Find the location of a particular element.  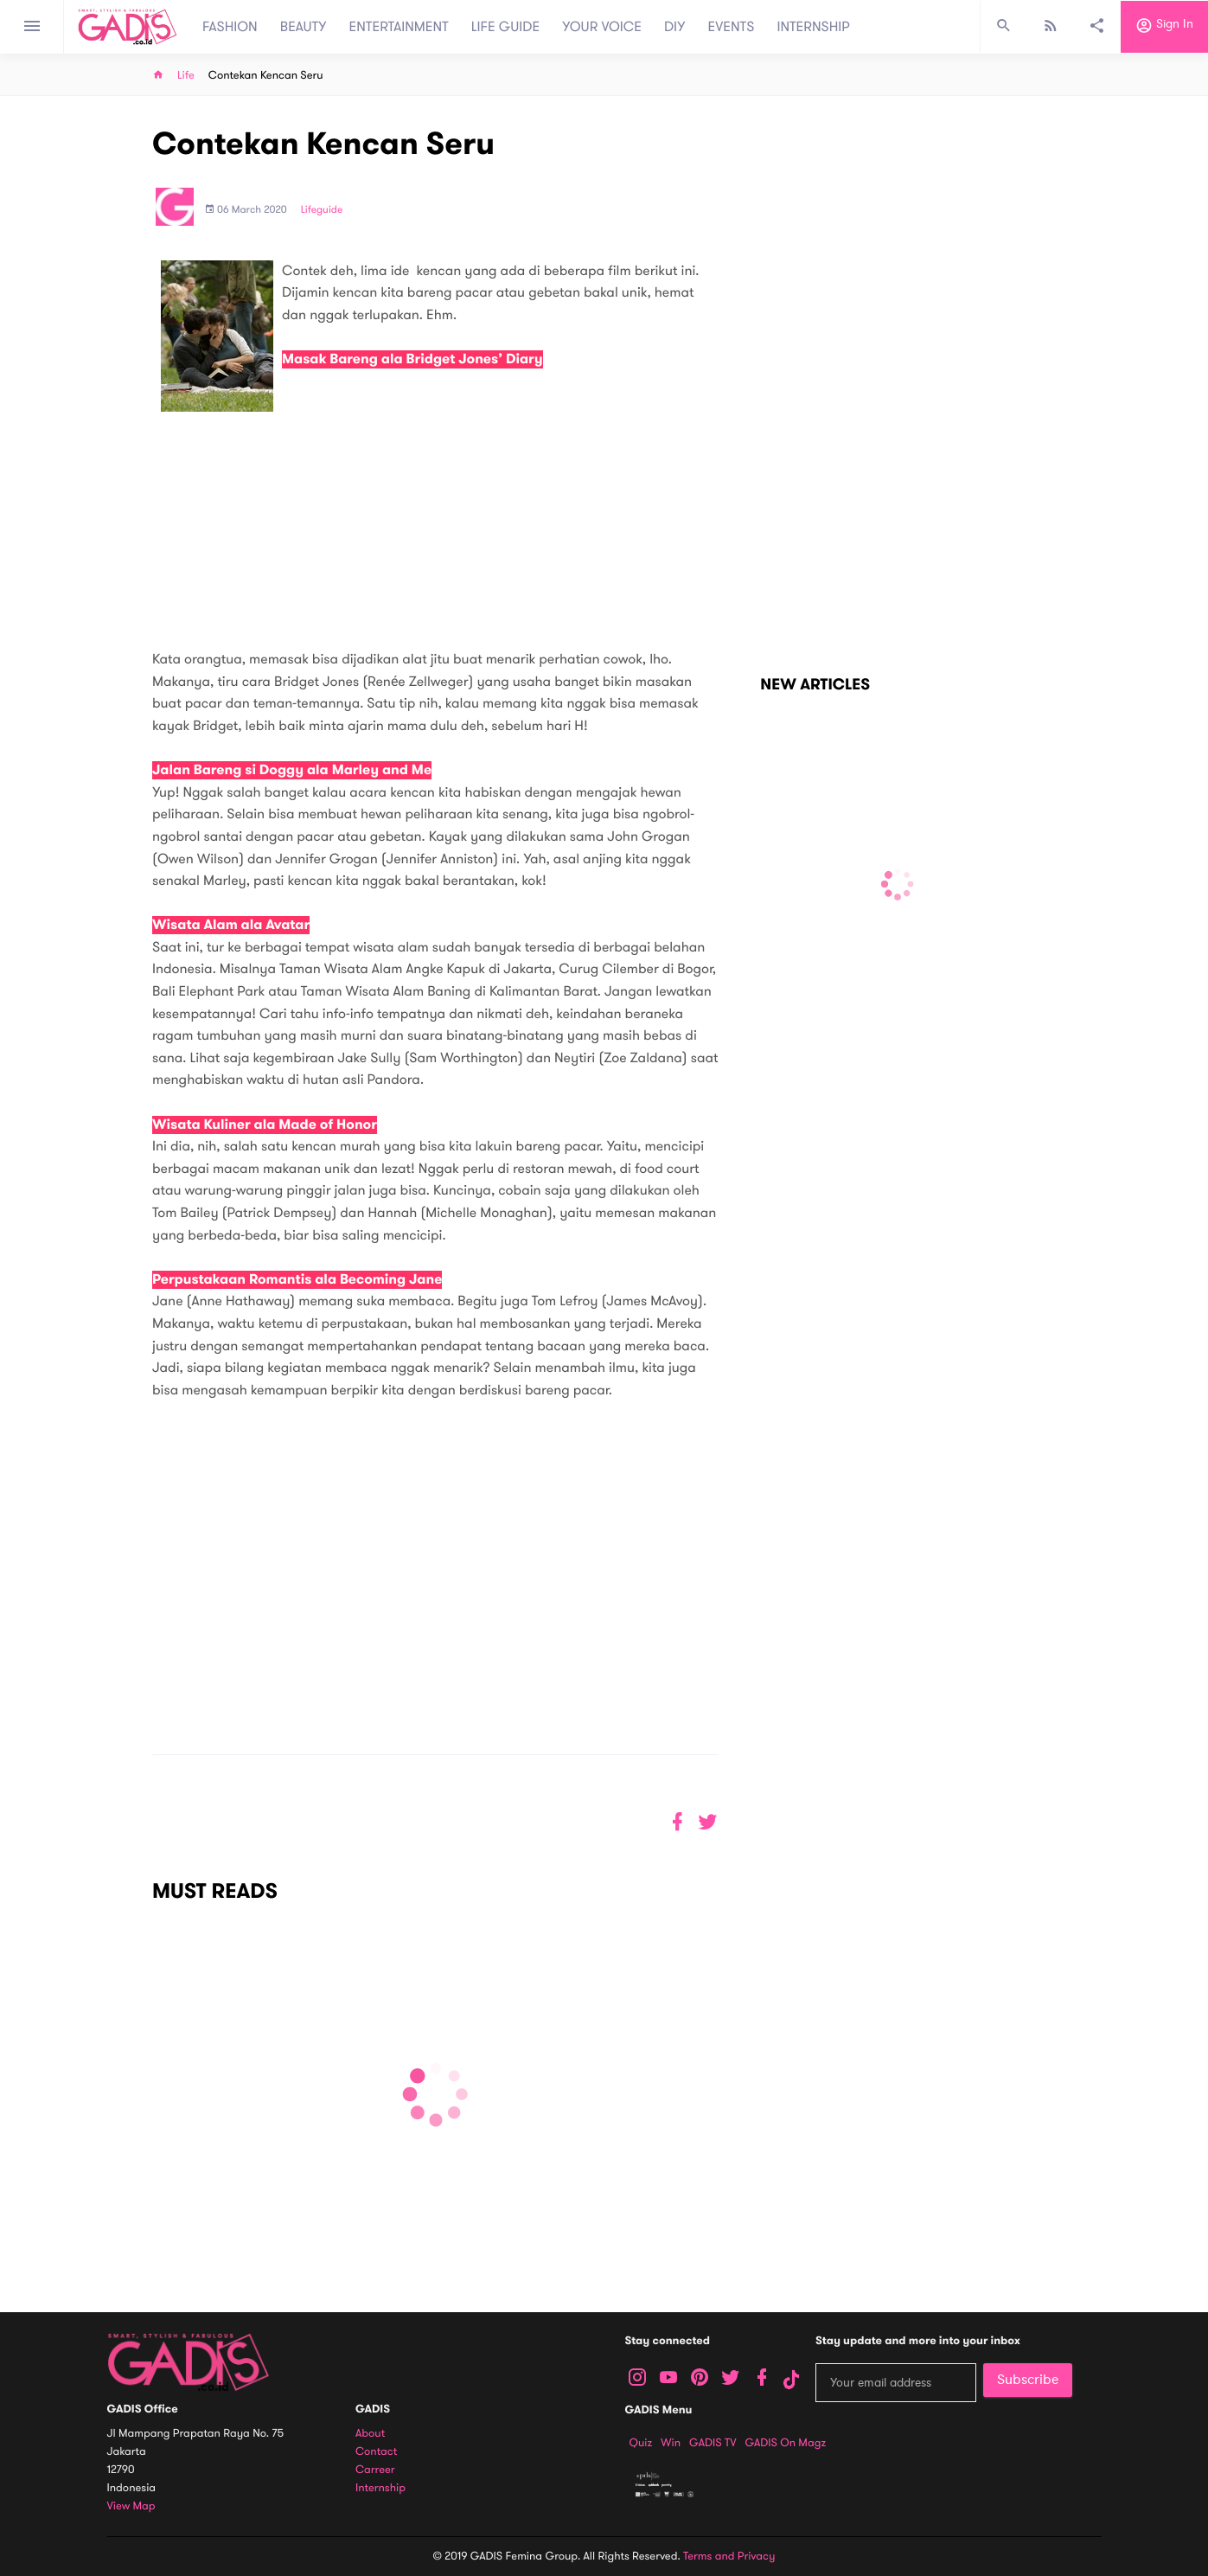

[button] is located at coordinates (708, 1822).